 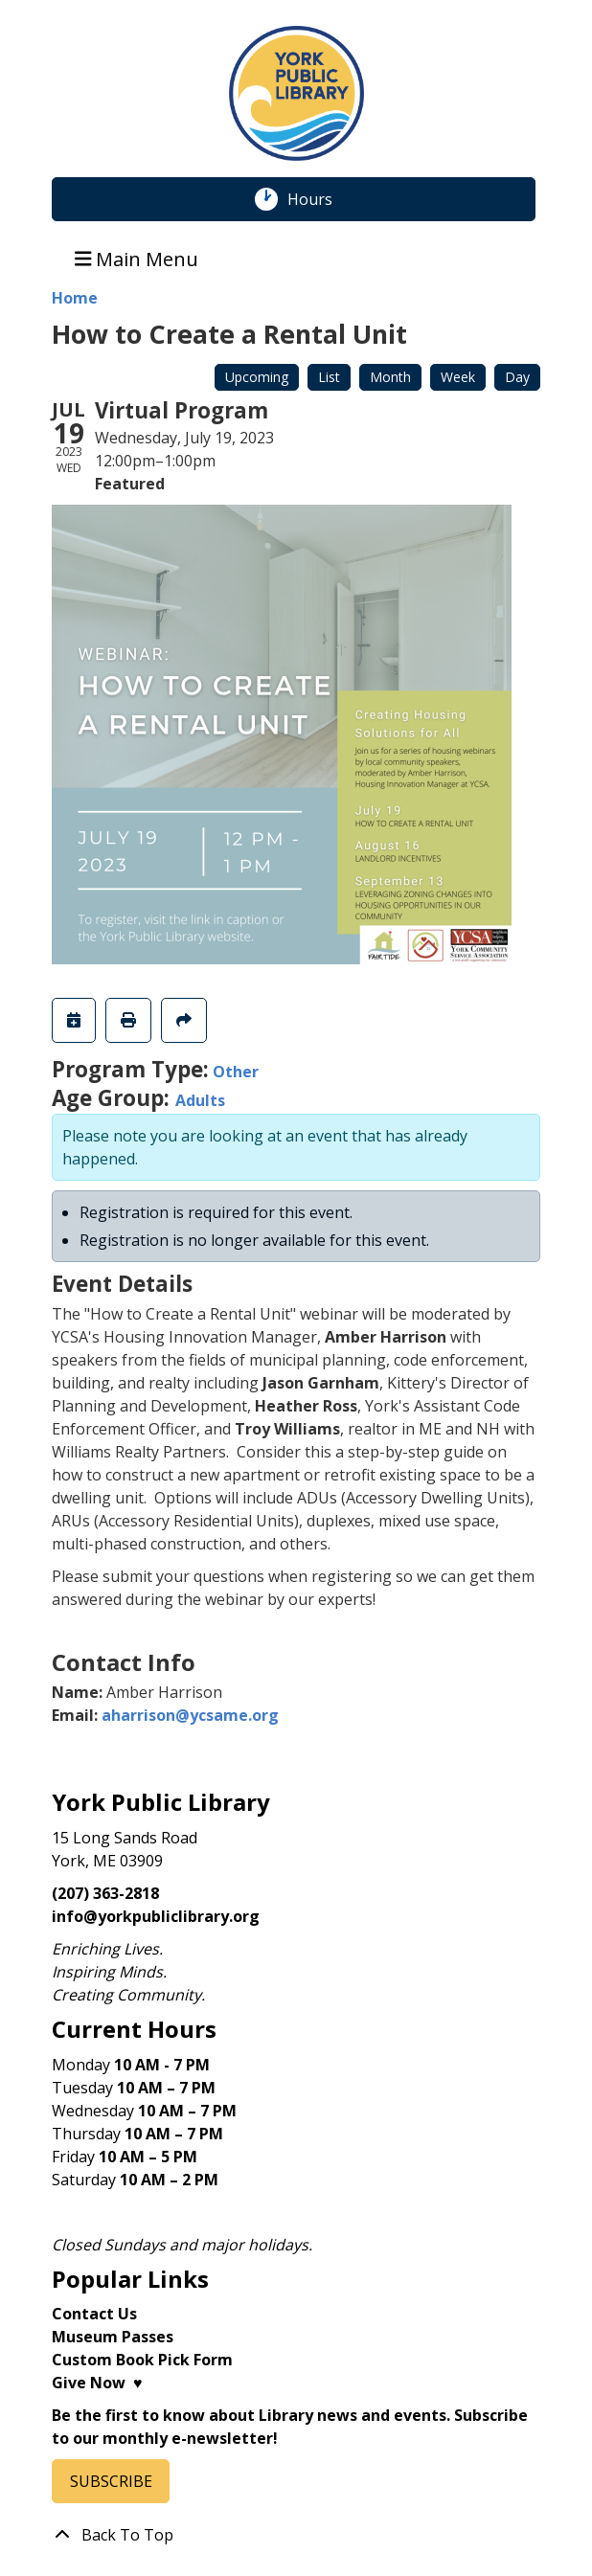 What do you see at coordinates (97, 2382) in the screenshot?
I see `Give Now ♥` at bounding box center [97, 2382].